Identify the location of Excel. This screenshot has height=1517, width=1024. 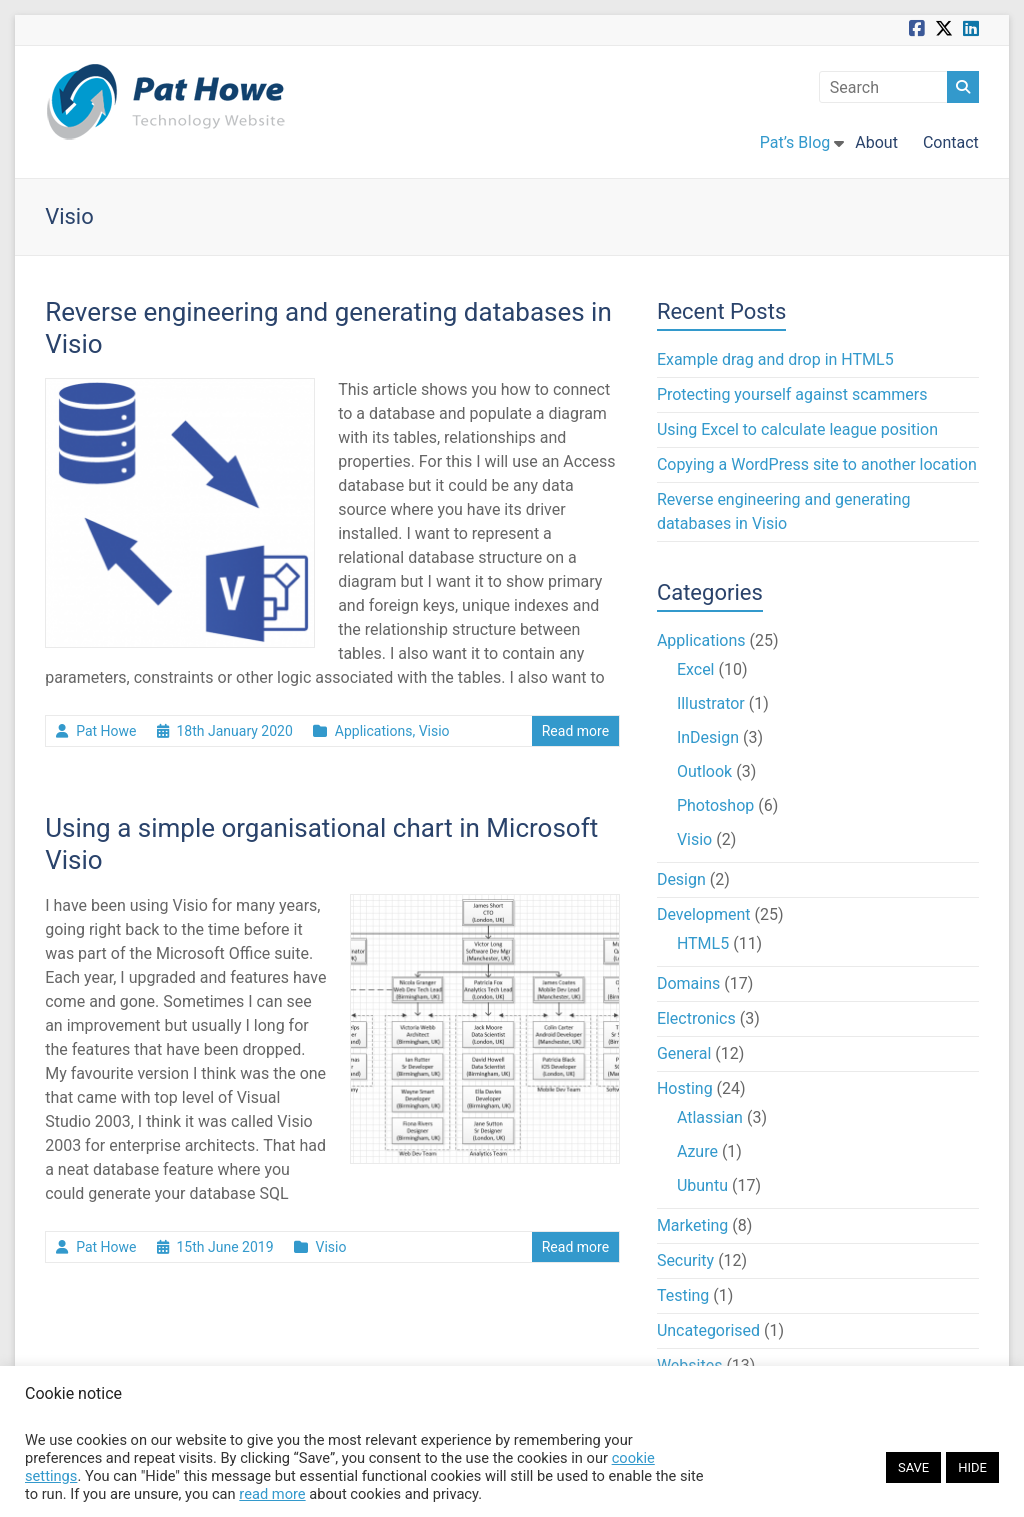
(696, 669).